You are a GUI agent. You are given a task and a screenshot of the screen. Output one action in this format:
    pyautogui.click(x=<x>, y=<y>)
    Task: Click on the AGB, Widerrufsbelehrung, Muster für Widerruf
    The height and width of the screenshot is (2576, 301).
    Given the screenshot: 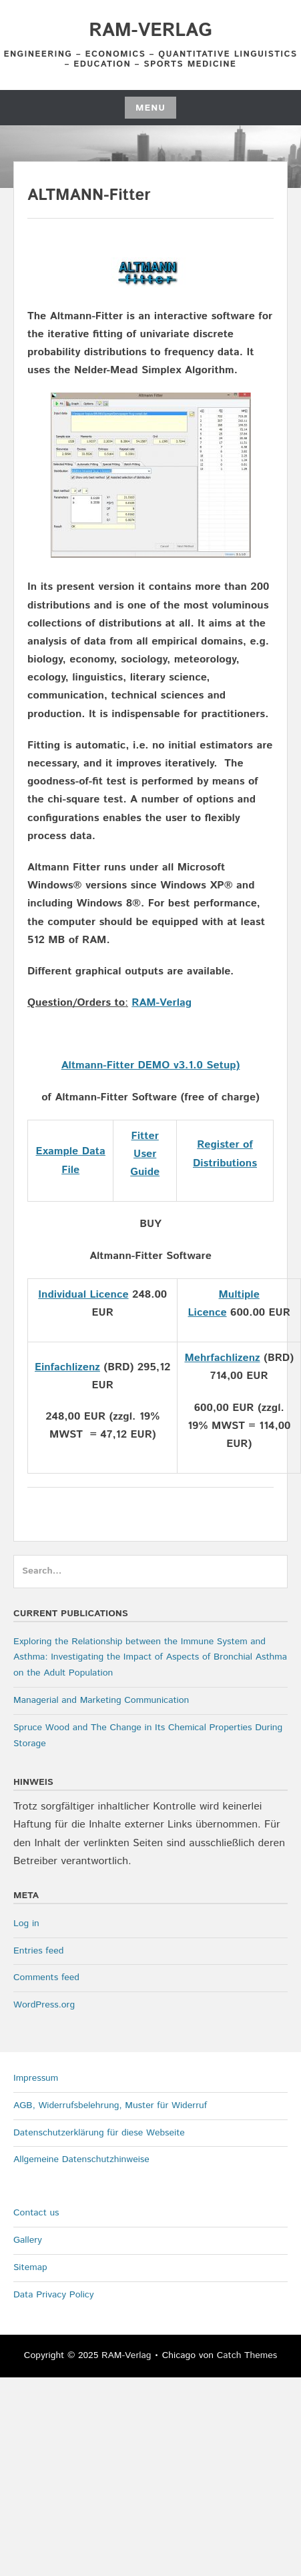 What is the action you would take?
    pyautogui.click(x=110, y=2105)
    